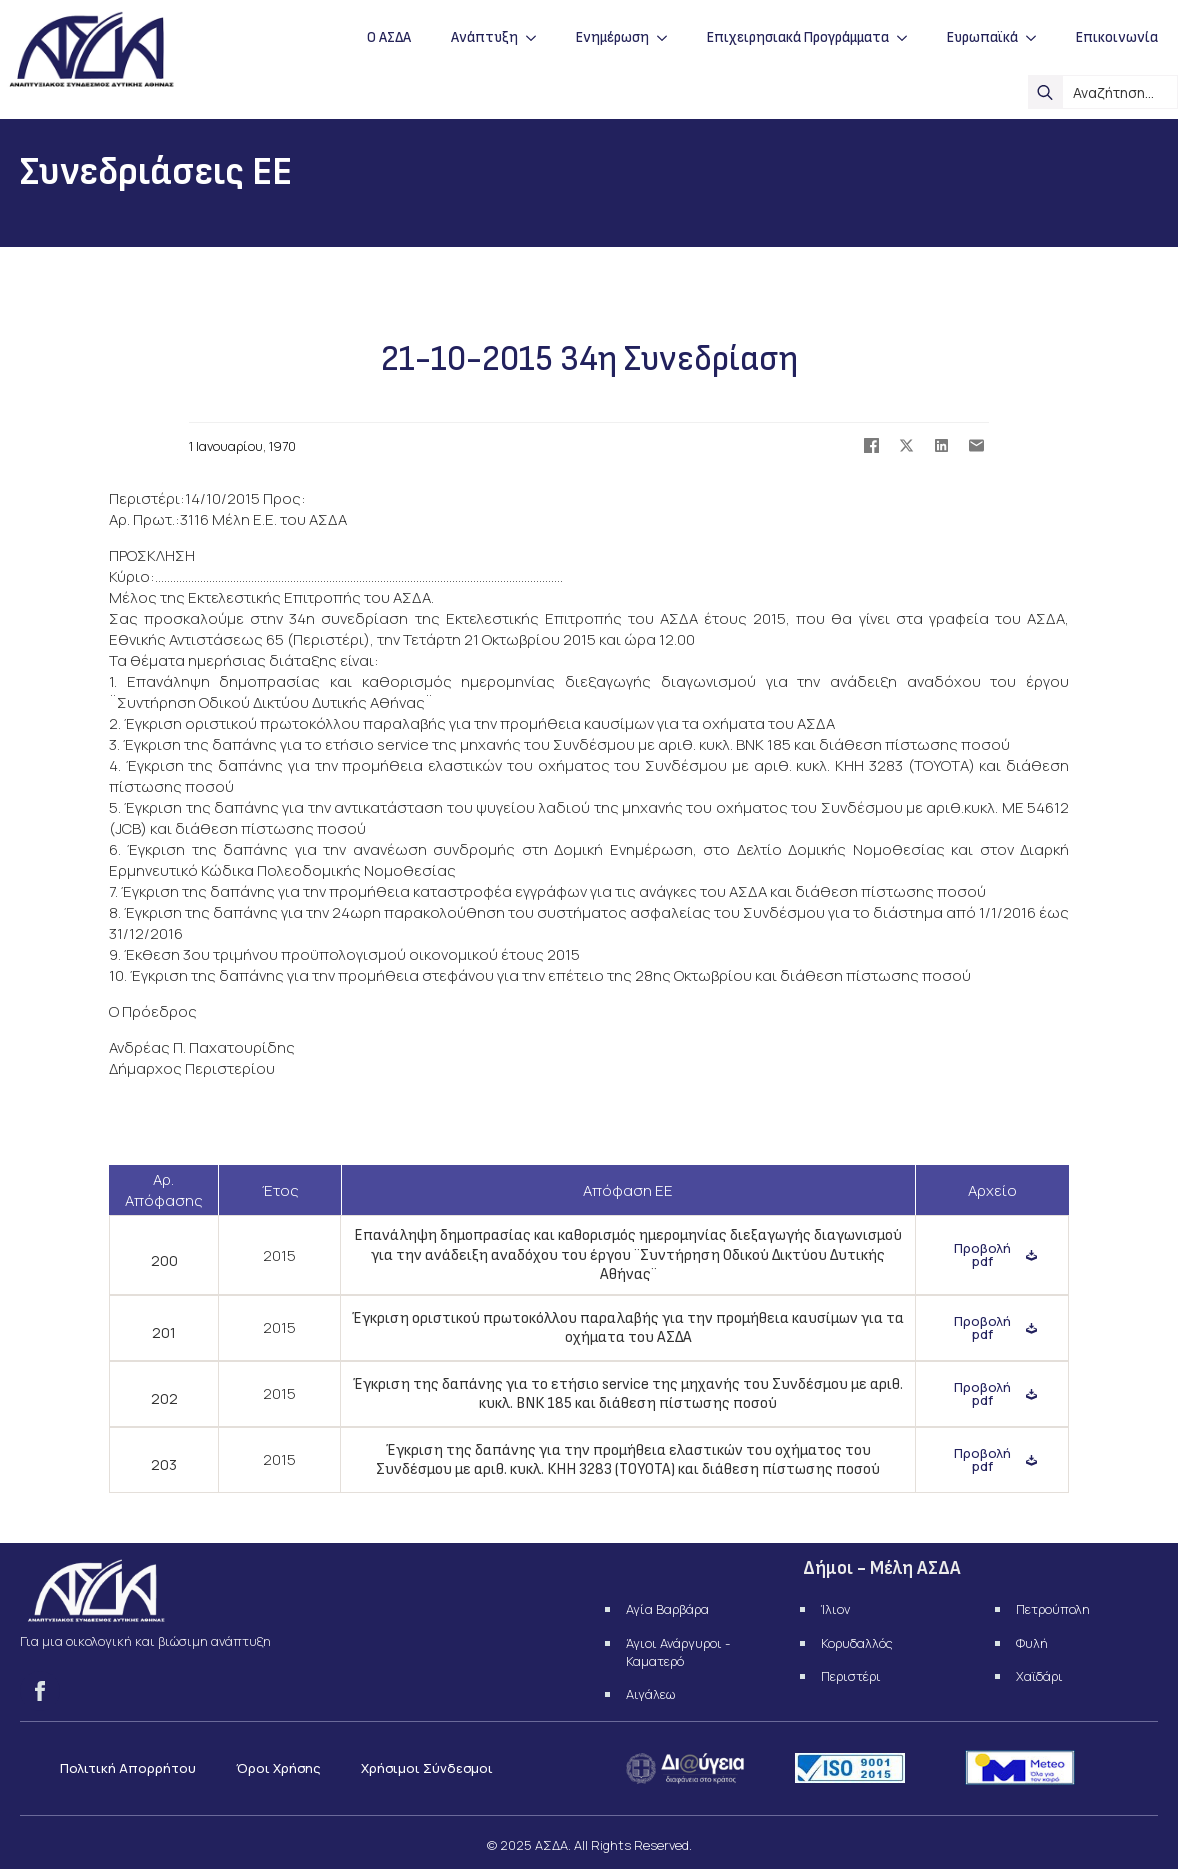  What do you see at coordinates (278, 1768) in the screenshot?
I see `Όροι Χρήσης` at bounding box center [278, 1768].